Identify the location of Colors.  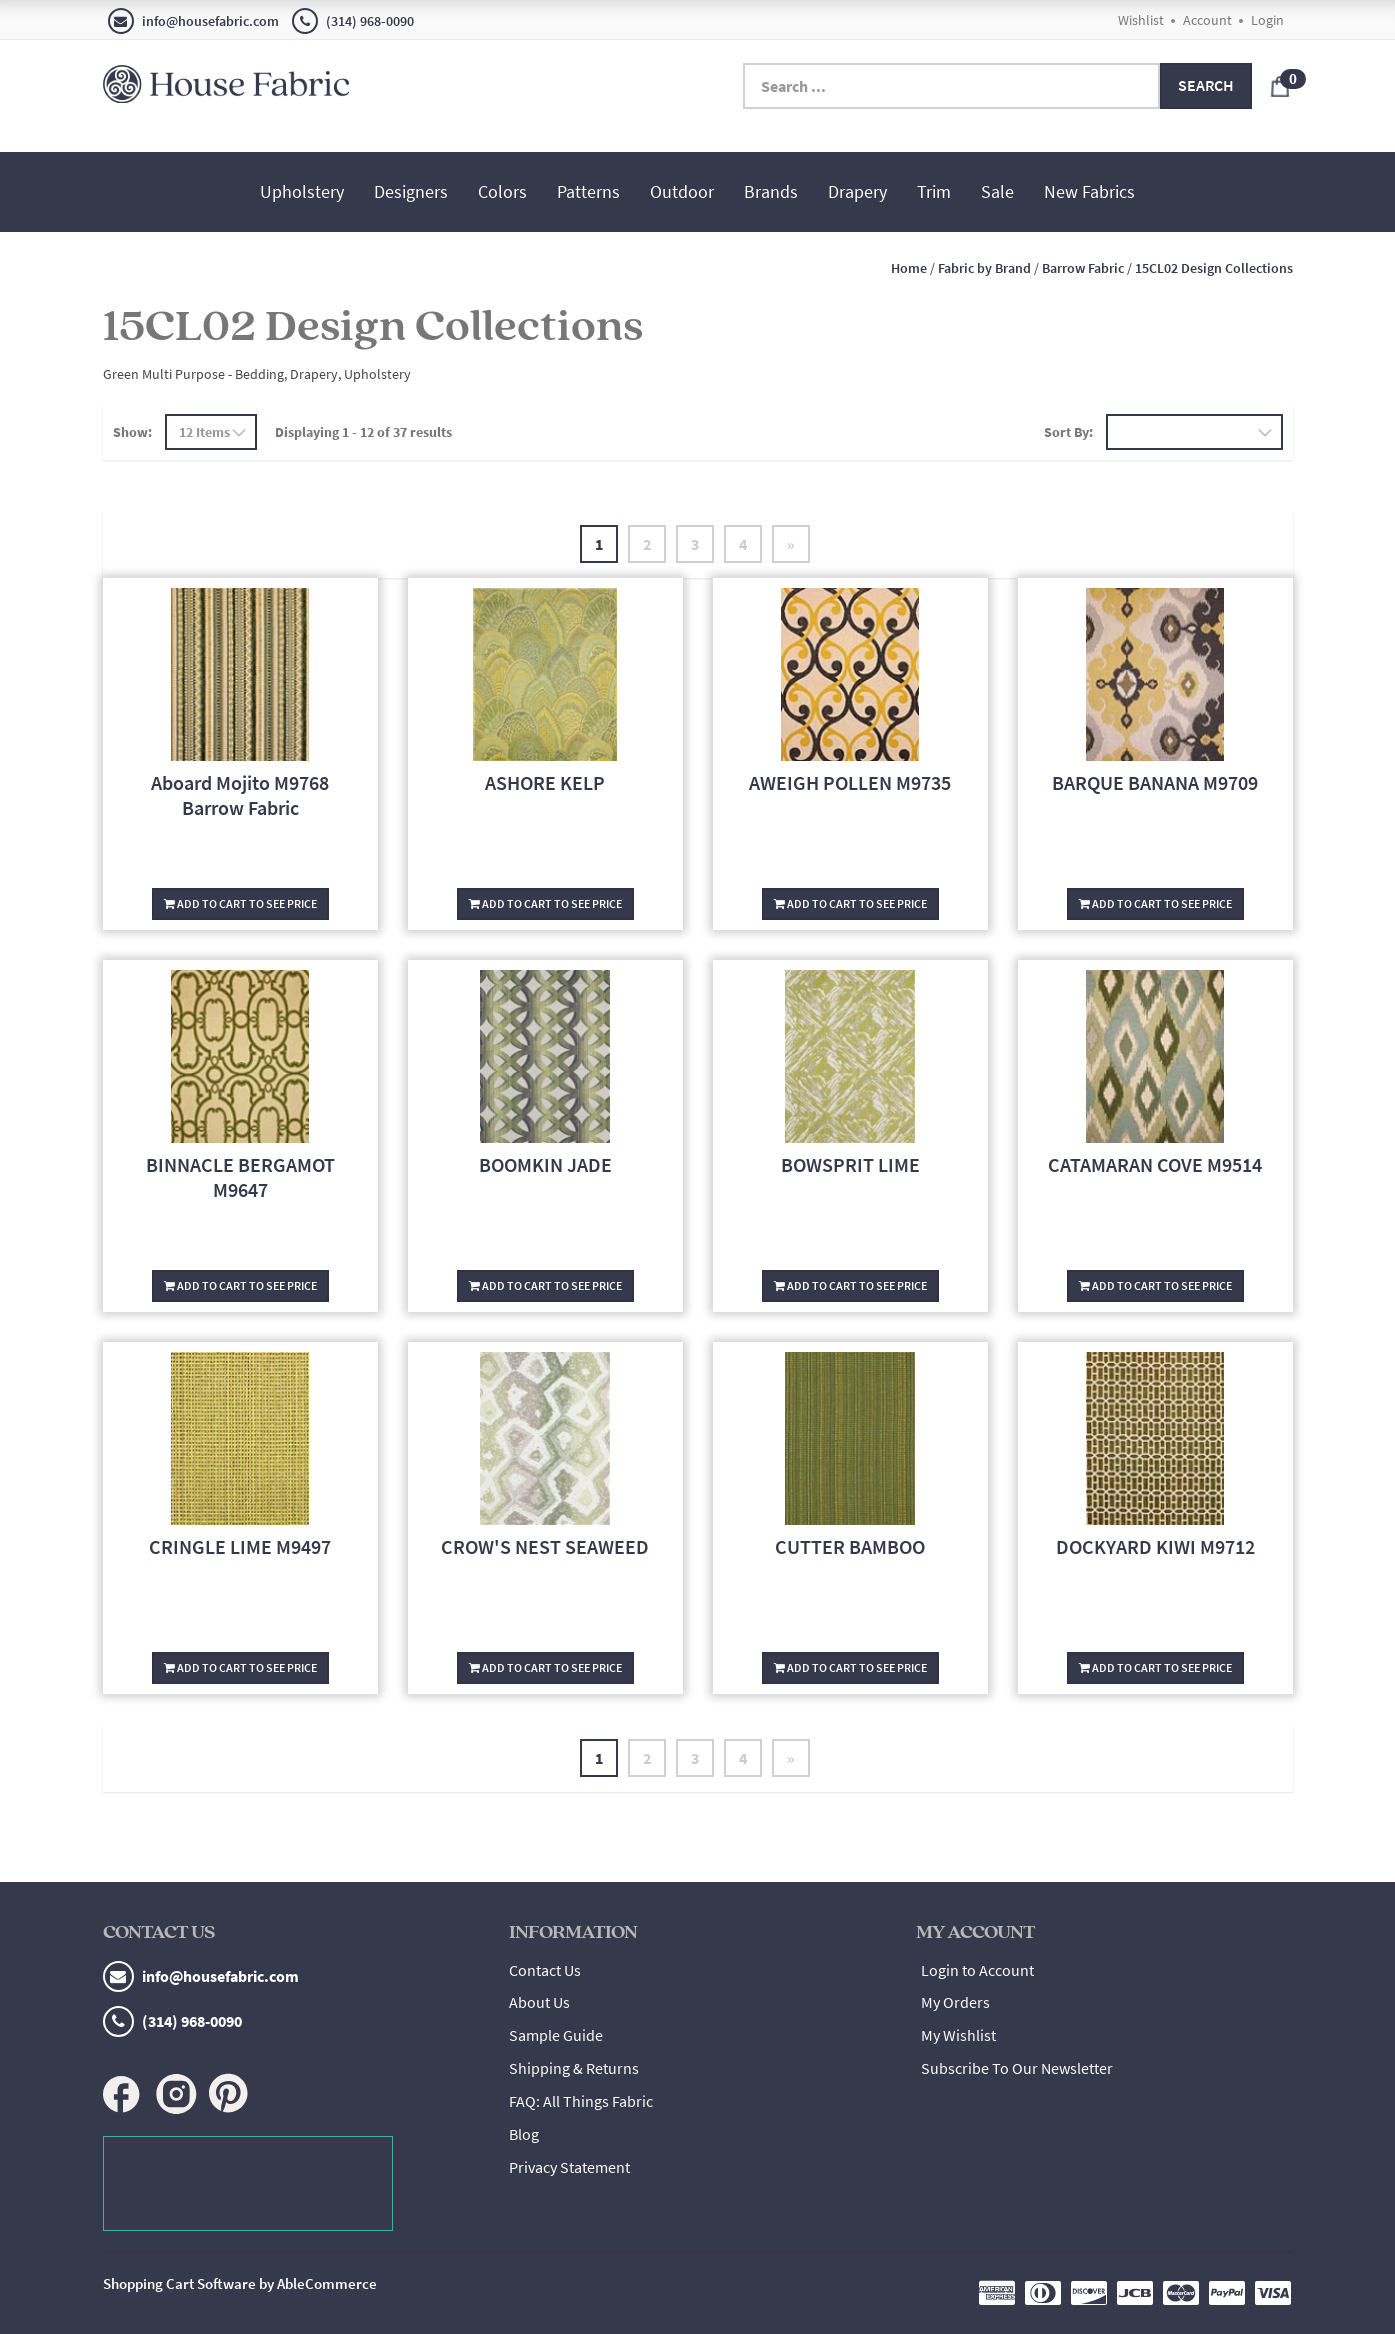
(502, 191).